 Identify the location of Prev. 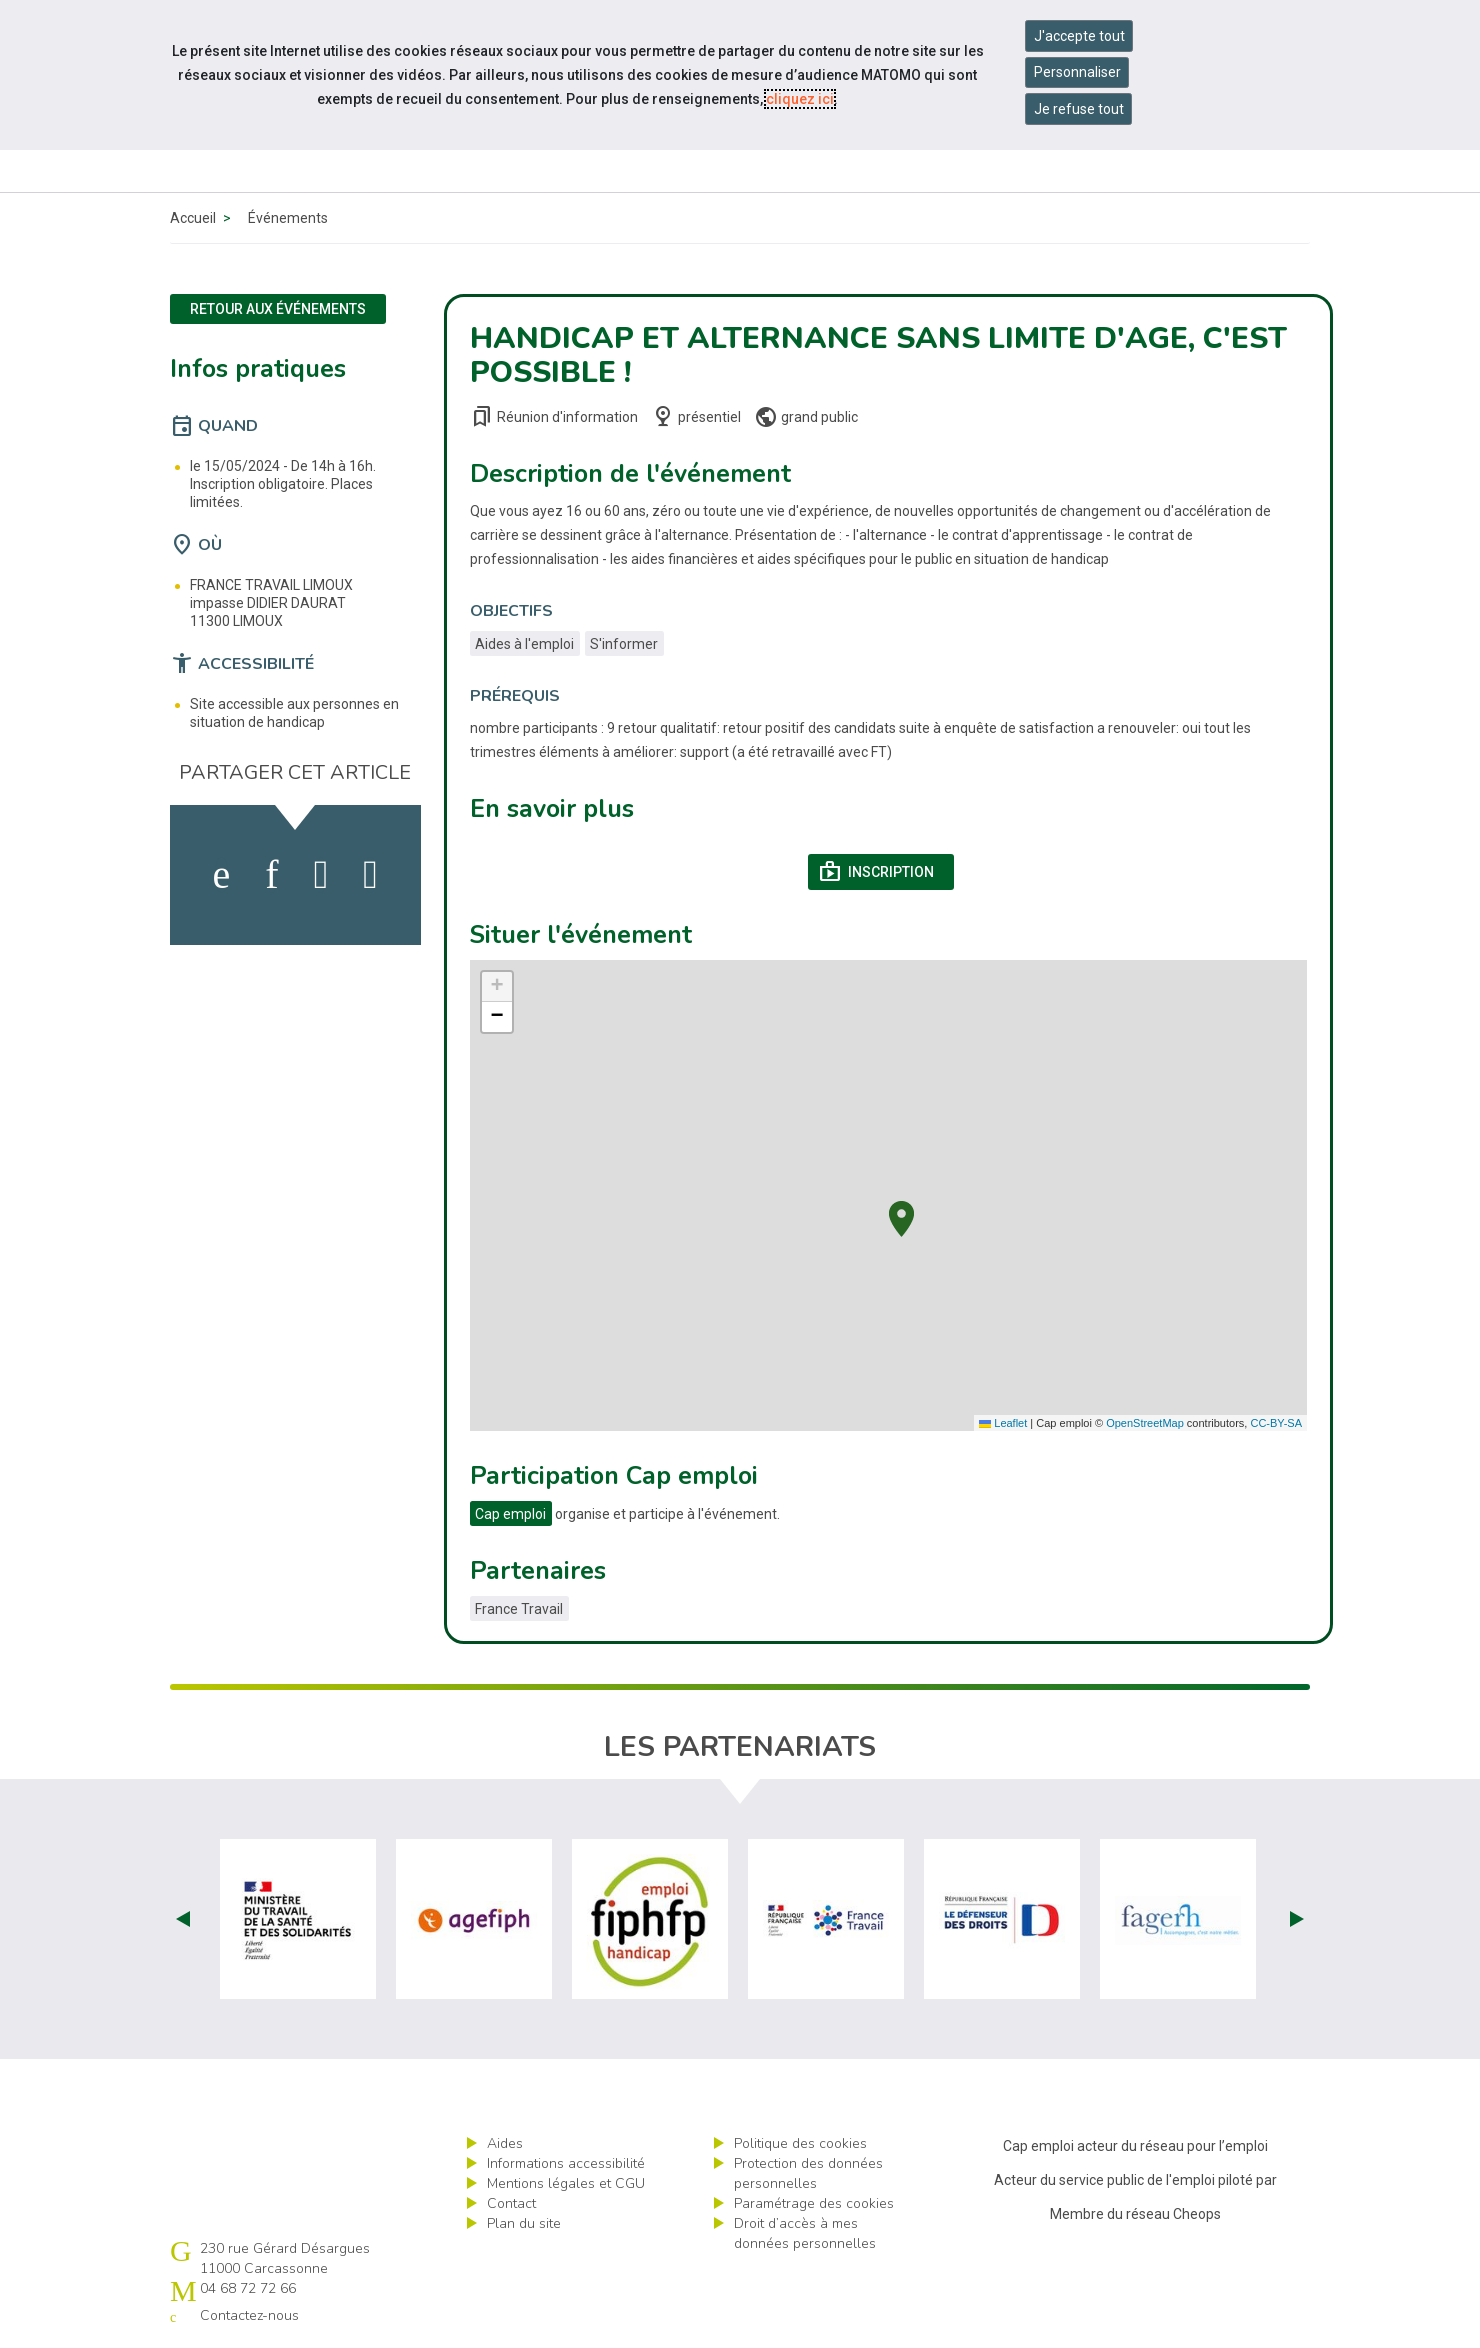
(183, 1919).